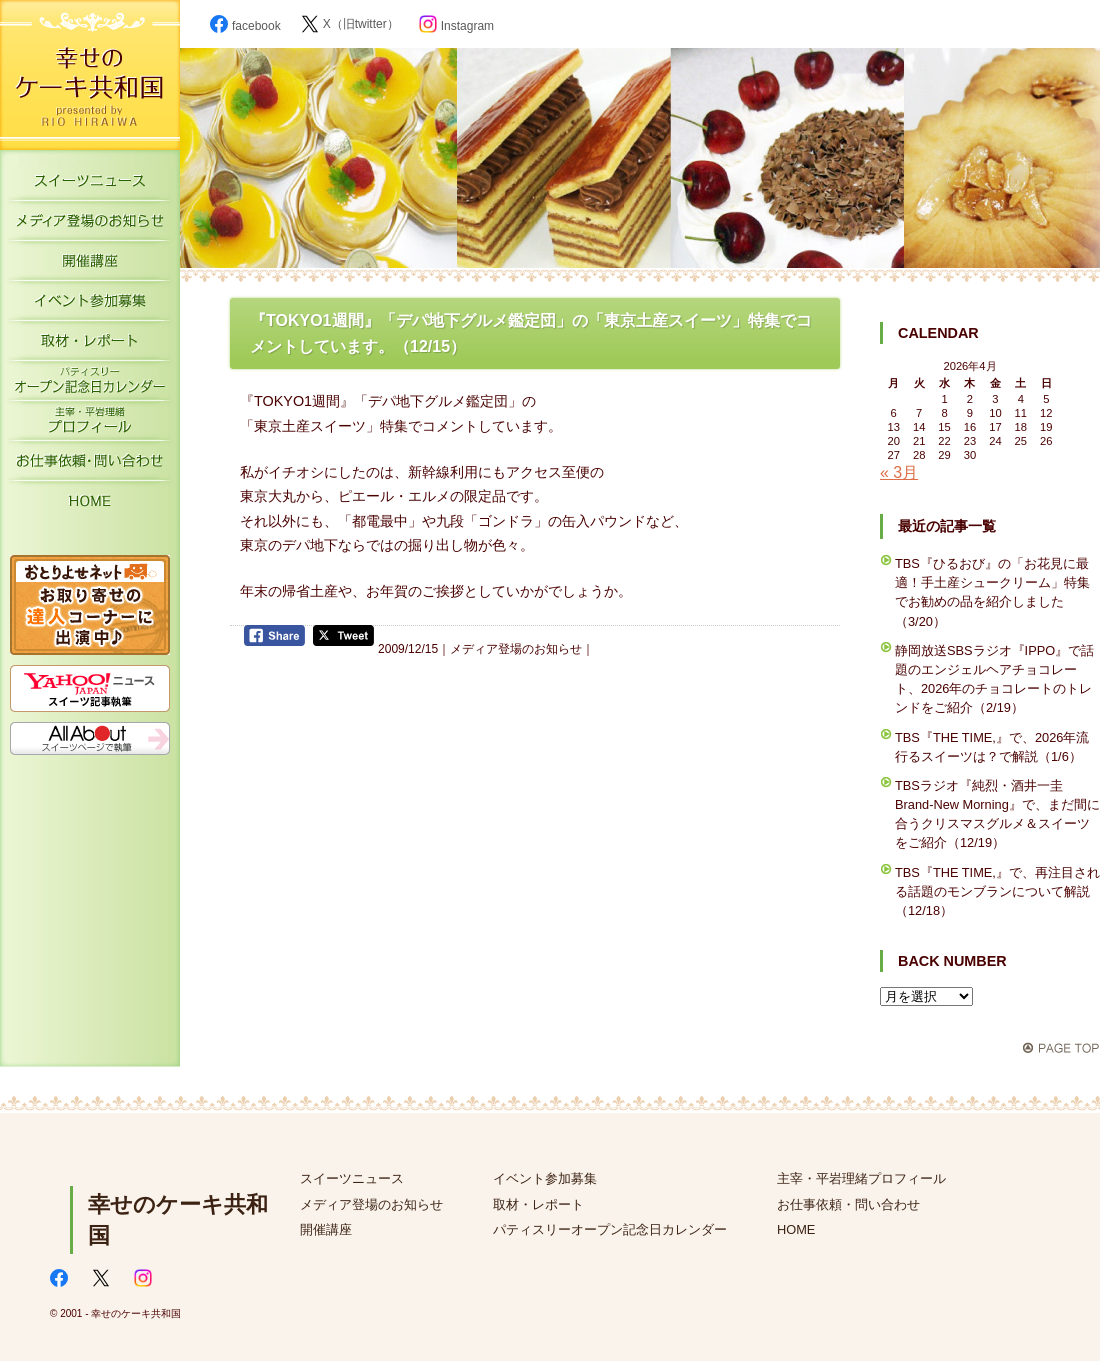 This screenshot has width=1100, height=1361. Describe the element at coordinates (90, 185) in the screenshot. I see `スイーツニュース` at that location.